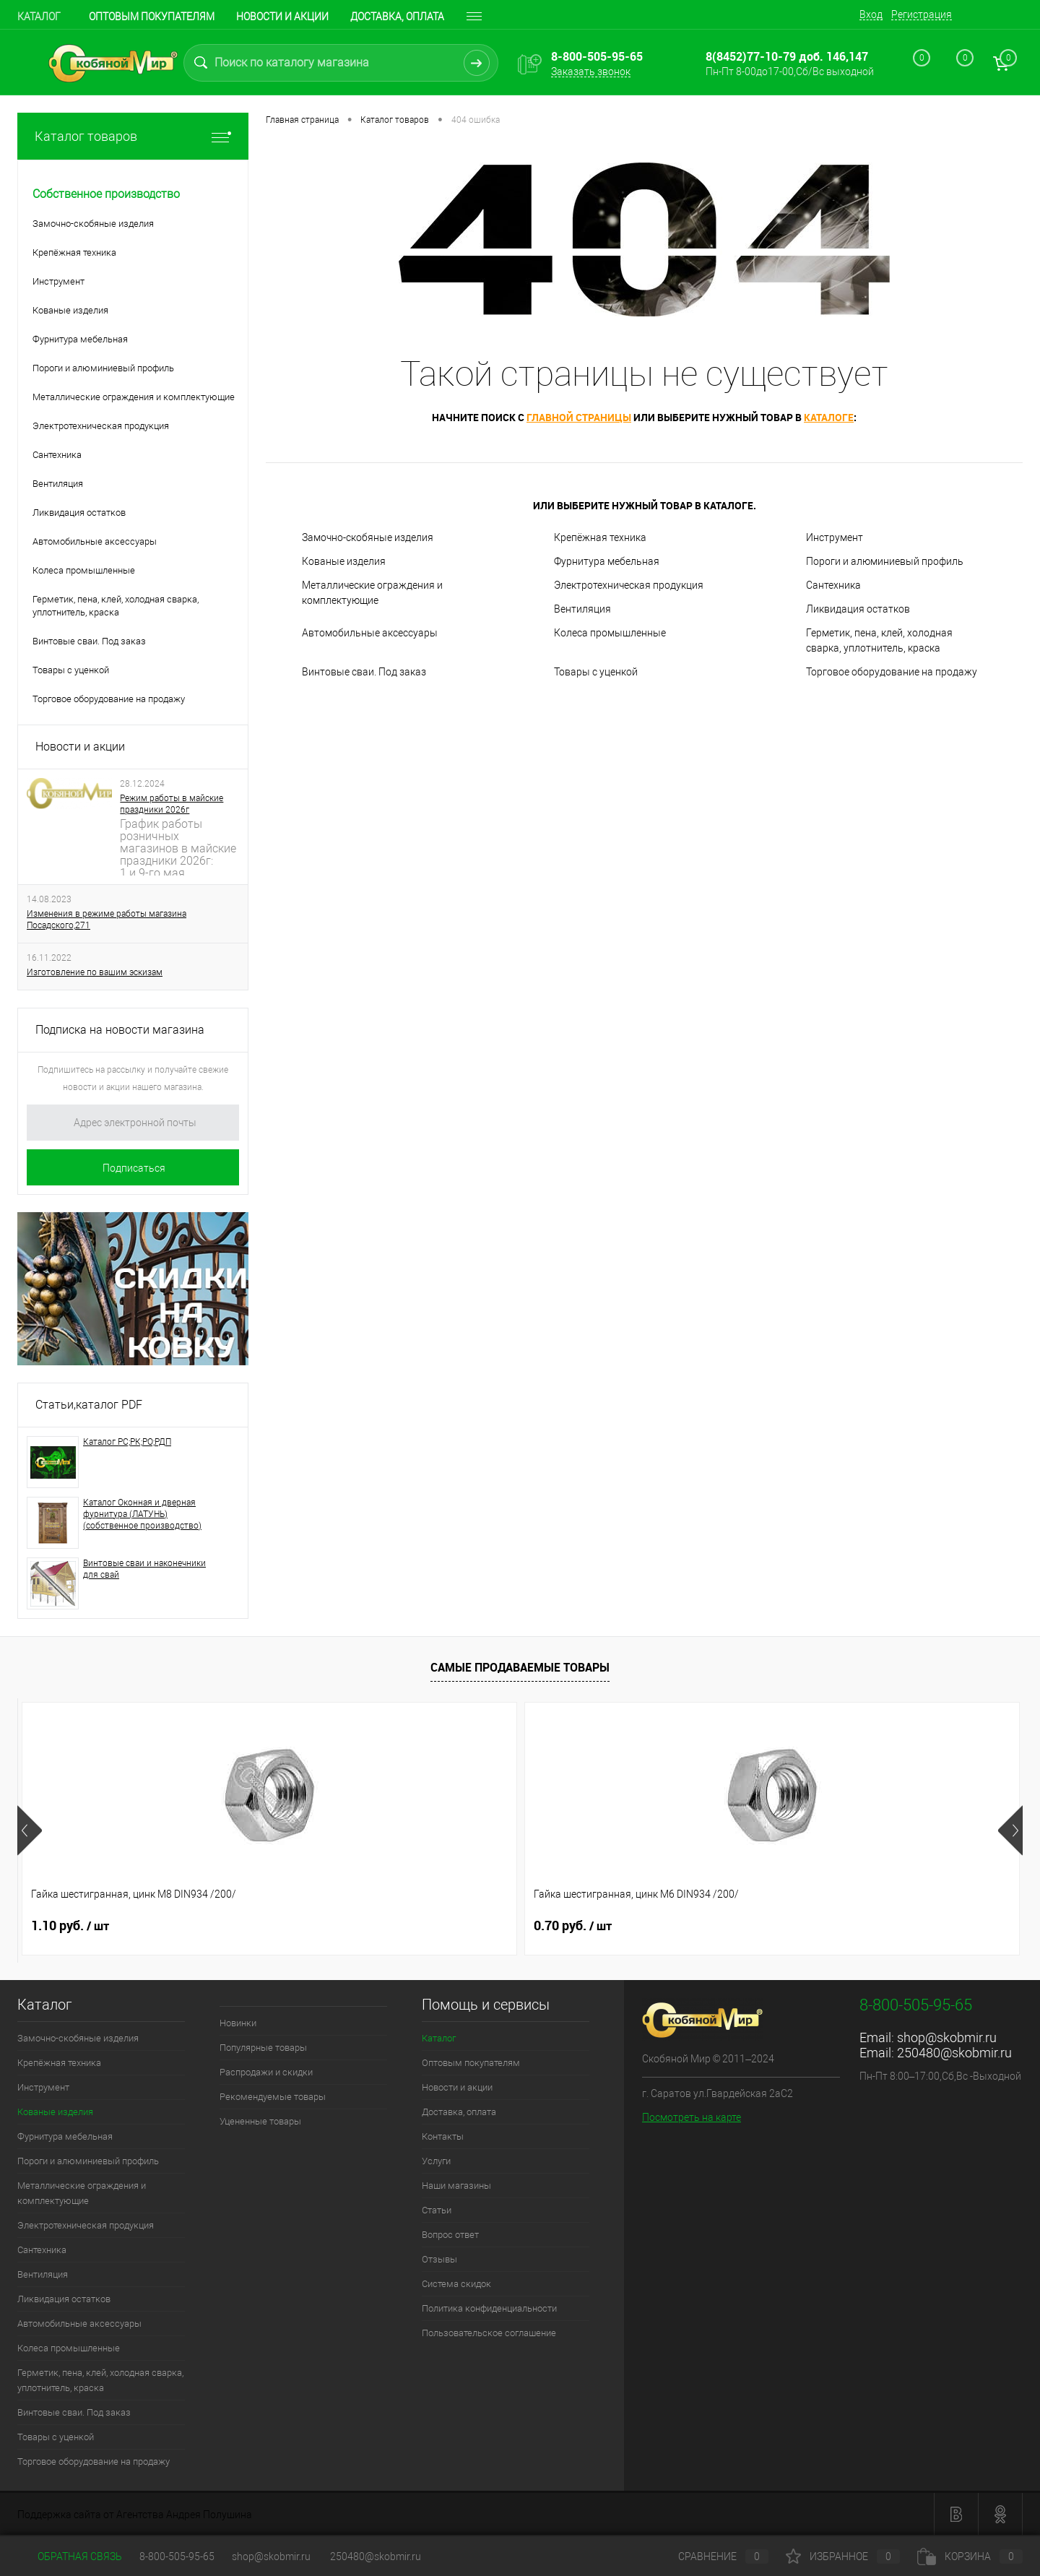  What do you see at coordinates (833, 585) in the screenshot?
I see `Сантехника` at bounding box center [833, 585].